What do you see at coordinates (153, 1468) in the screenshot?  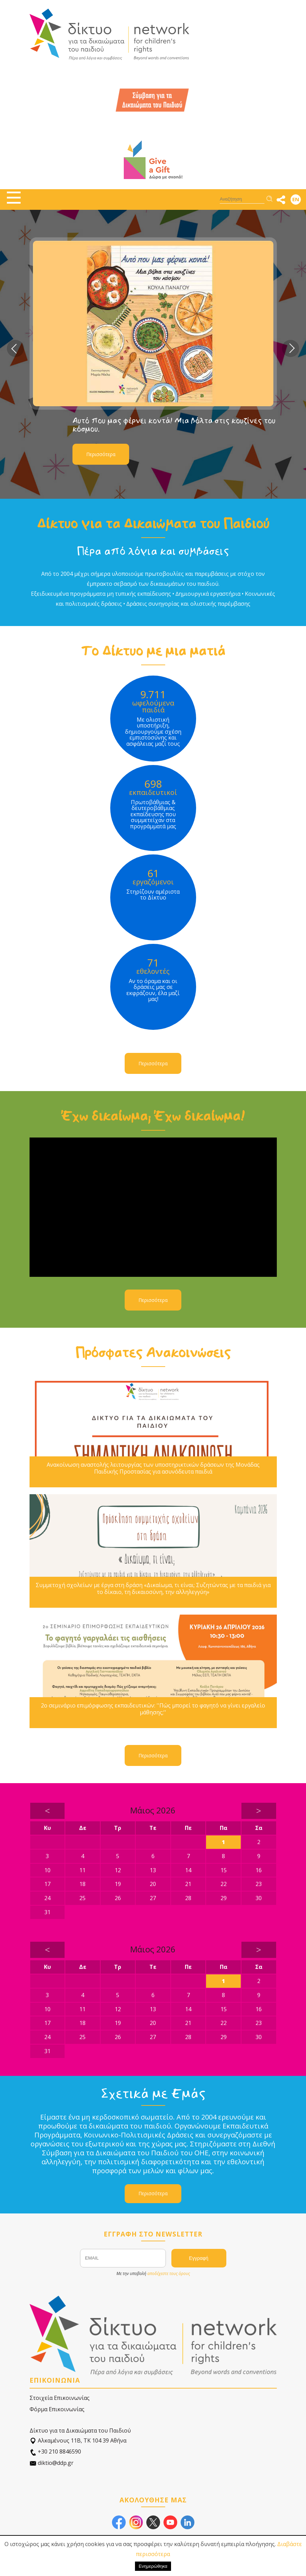 I see `Ανακοίνωση αναστολής λειτουργίας των υποστηρικτικών δράσεων της Μονάδας Παιδικής Προστασίας για ασυνόδευτα παιδιά` at bounding box center [153, 1468].